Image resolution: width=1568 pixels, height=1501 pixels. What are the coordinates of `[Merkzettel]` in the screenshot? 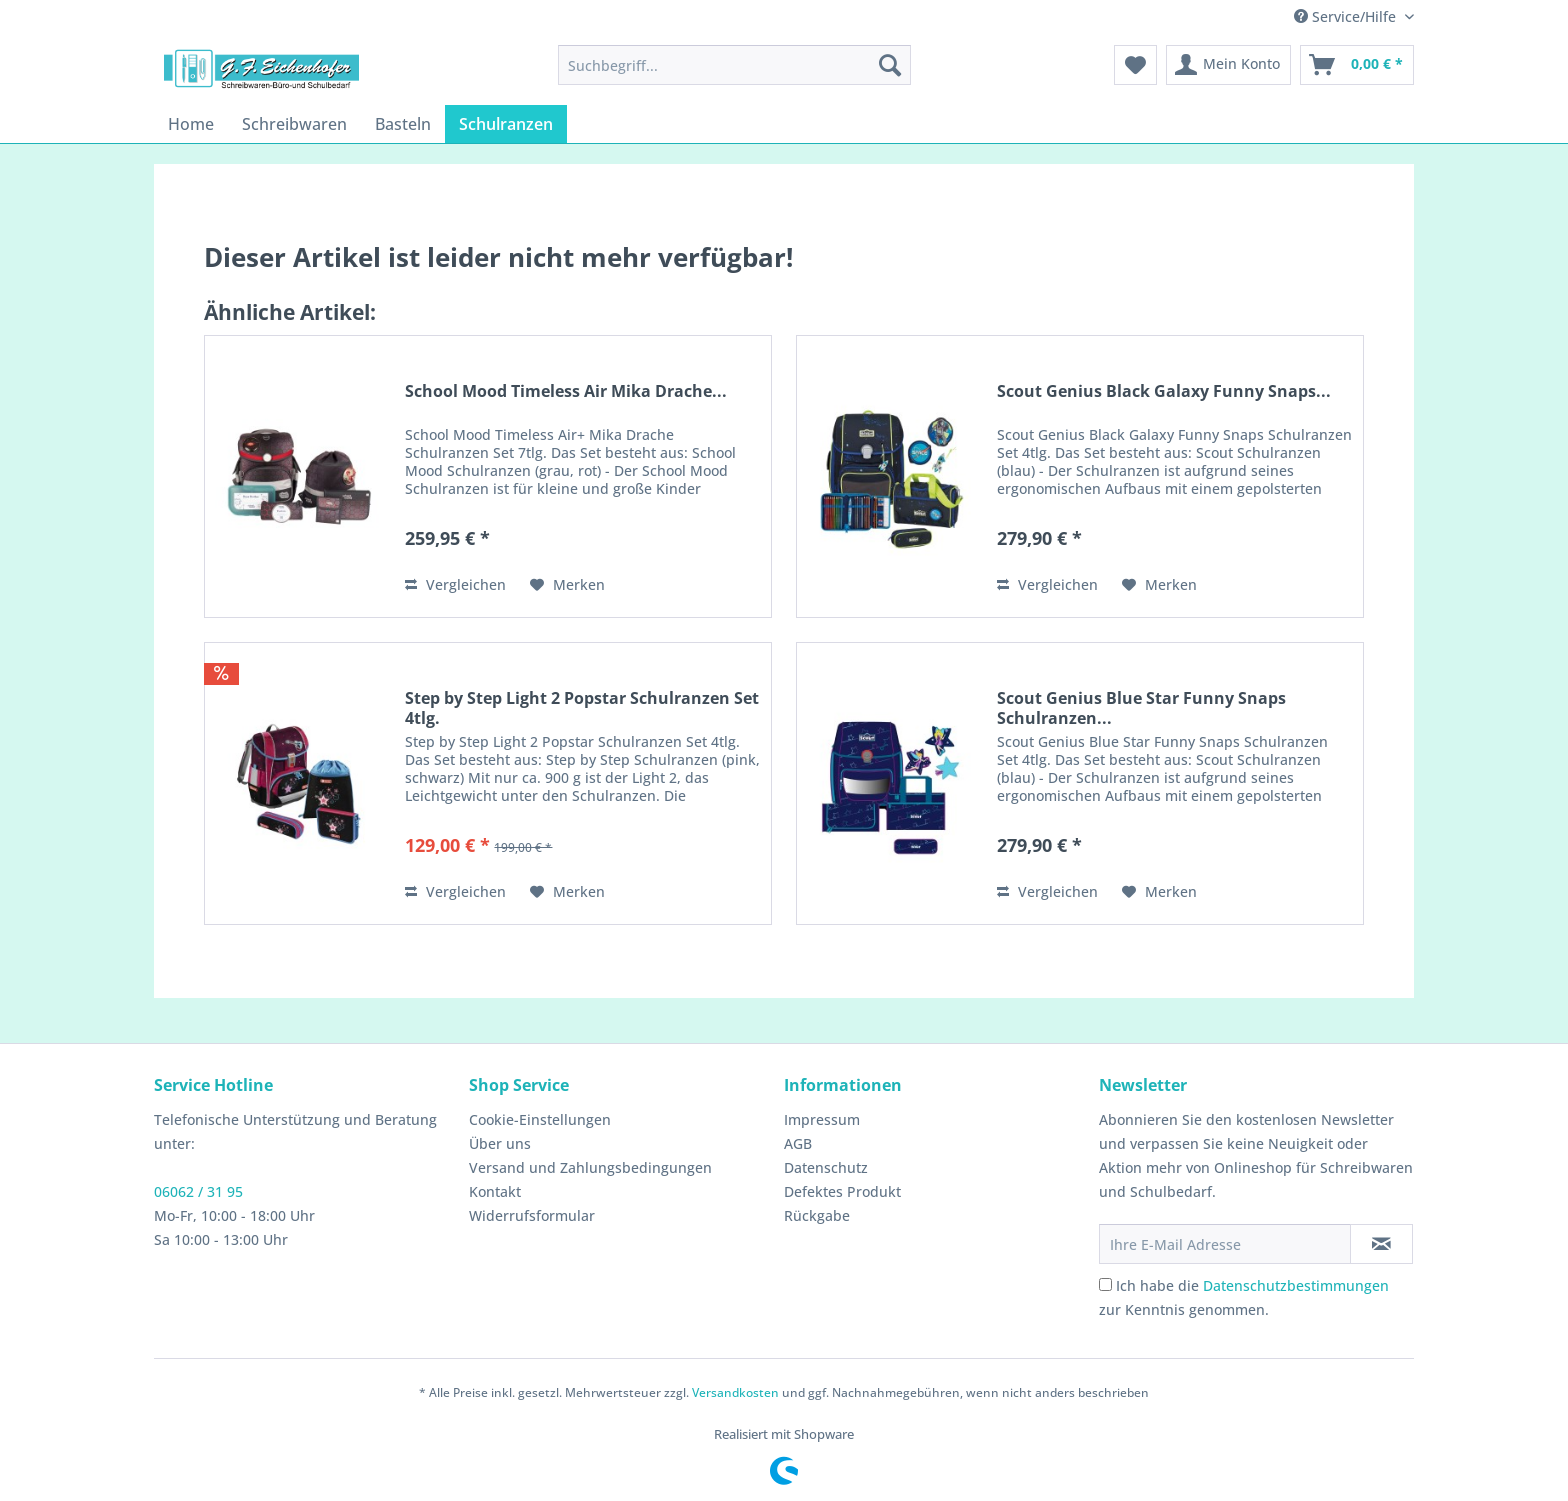 It's located at (1135, 65).